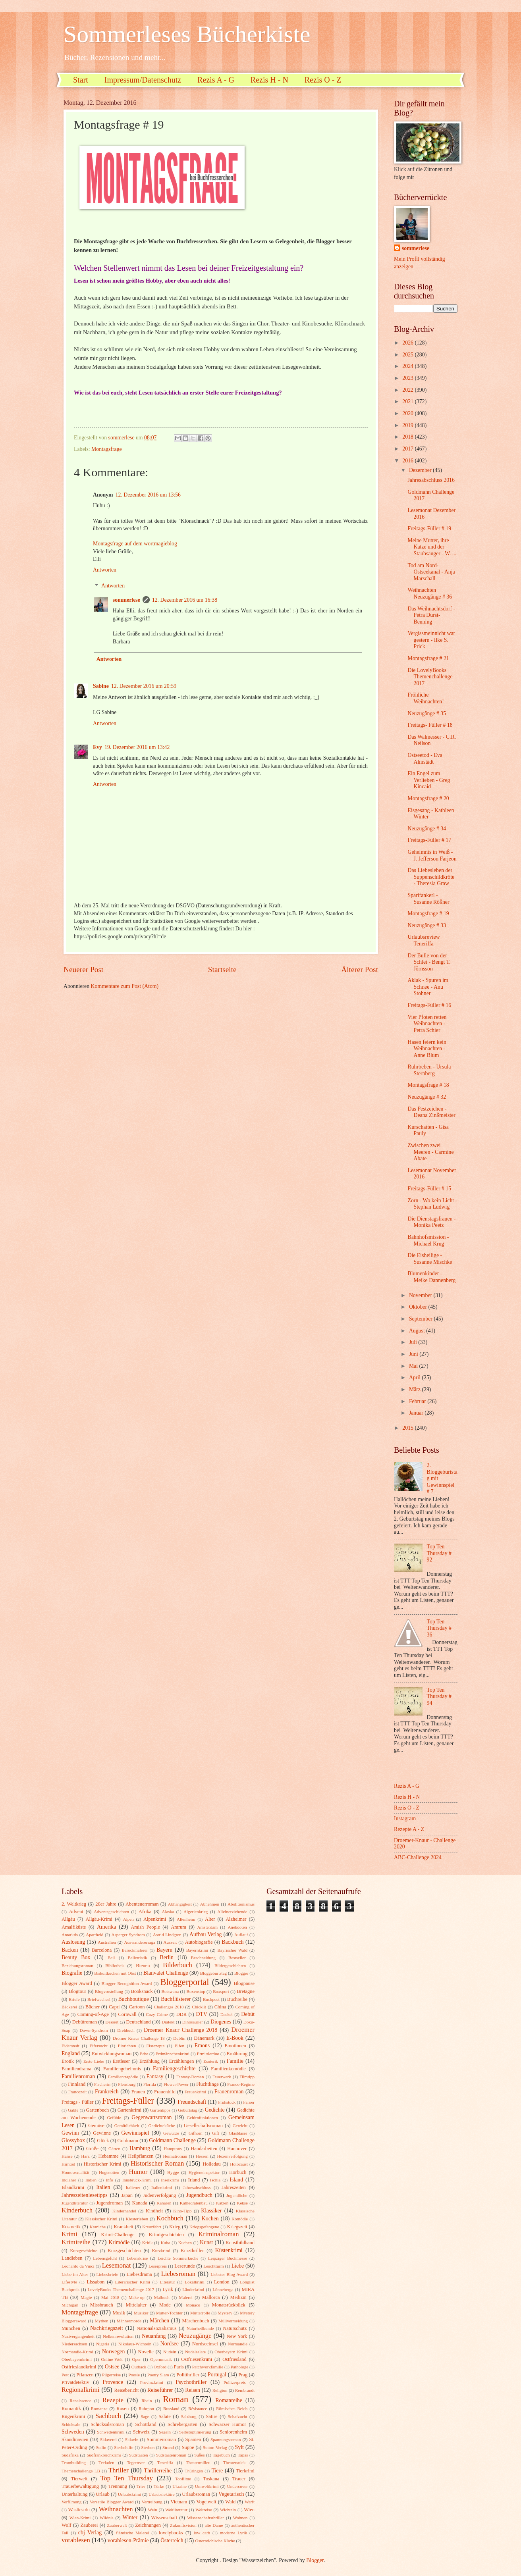 The height and width of the screenshot is (2576, 521). I want to click on Nudeln, so click(169, 2351).